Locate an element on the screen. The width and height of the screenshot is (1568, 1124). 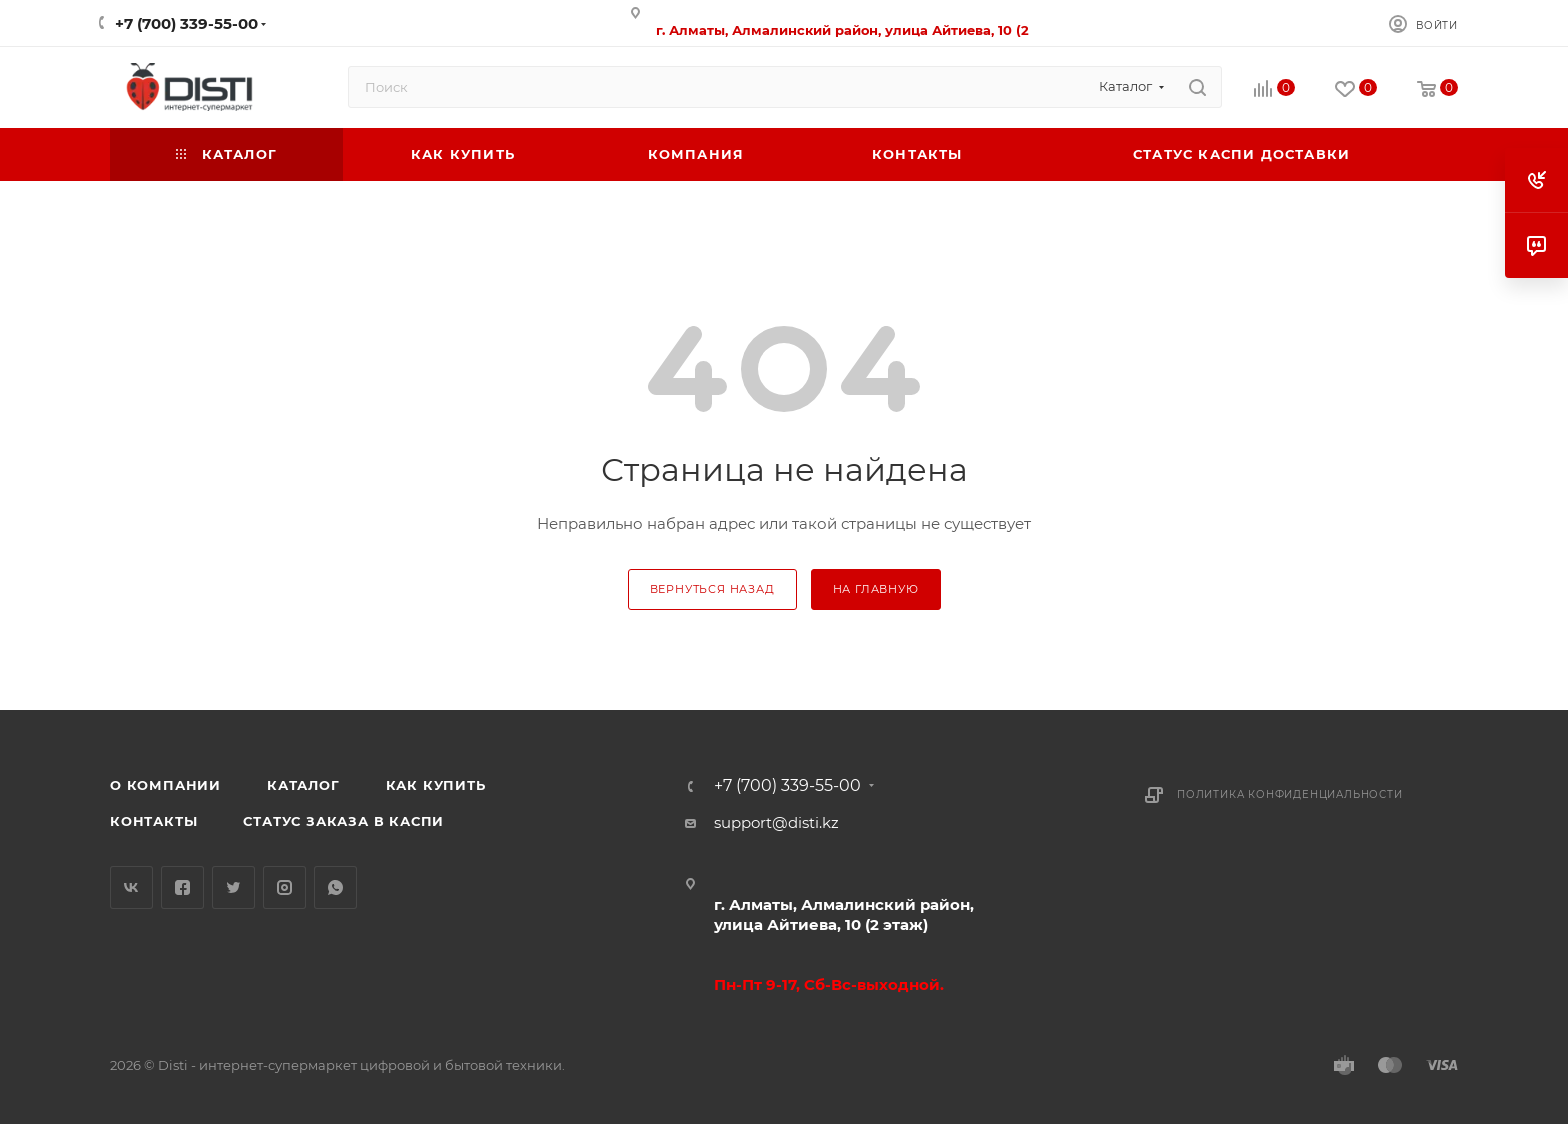
Facebook is located at coordinates (182, 887).